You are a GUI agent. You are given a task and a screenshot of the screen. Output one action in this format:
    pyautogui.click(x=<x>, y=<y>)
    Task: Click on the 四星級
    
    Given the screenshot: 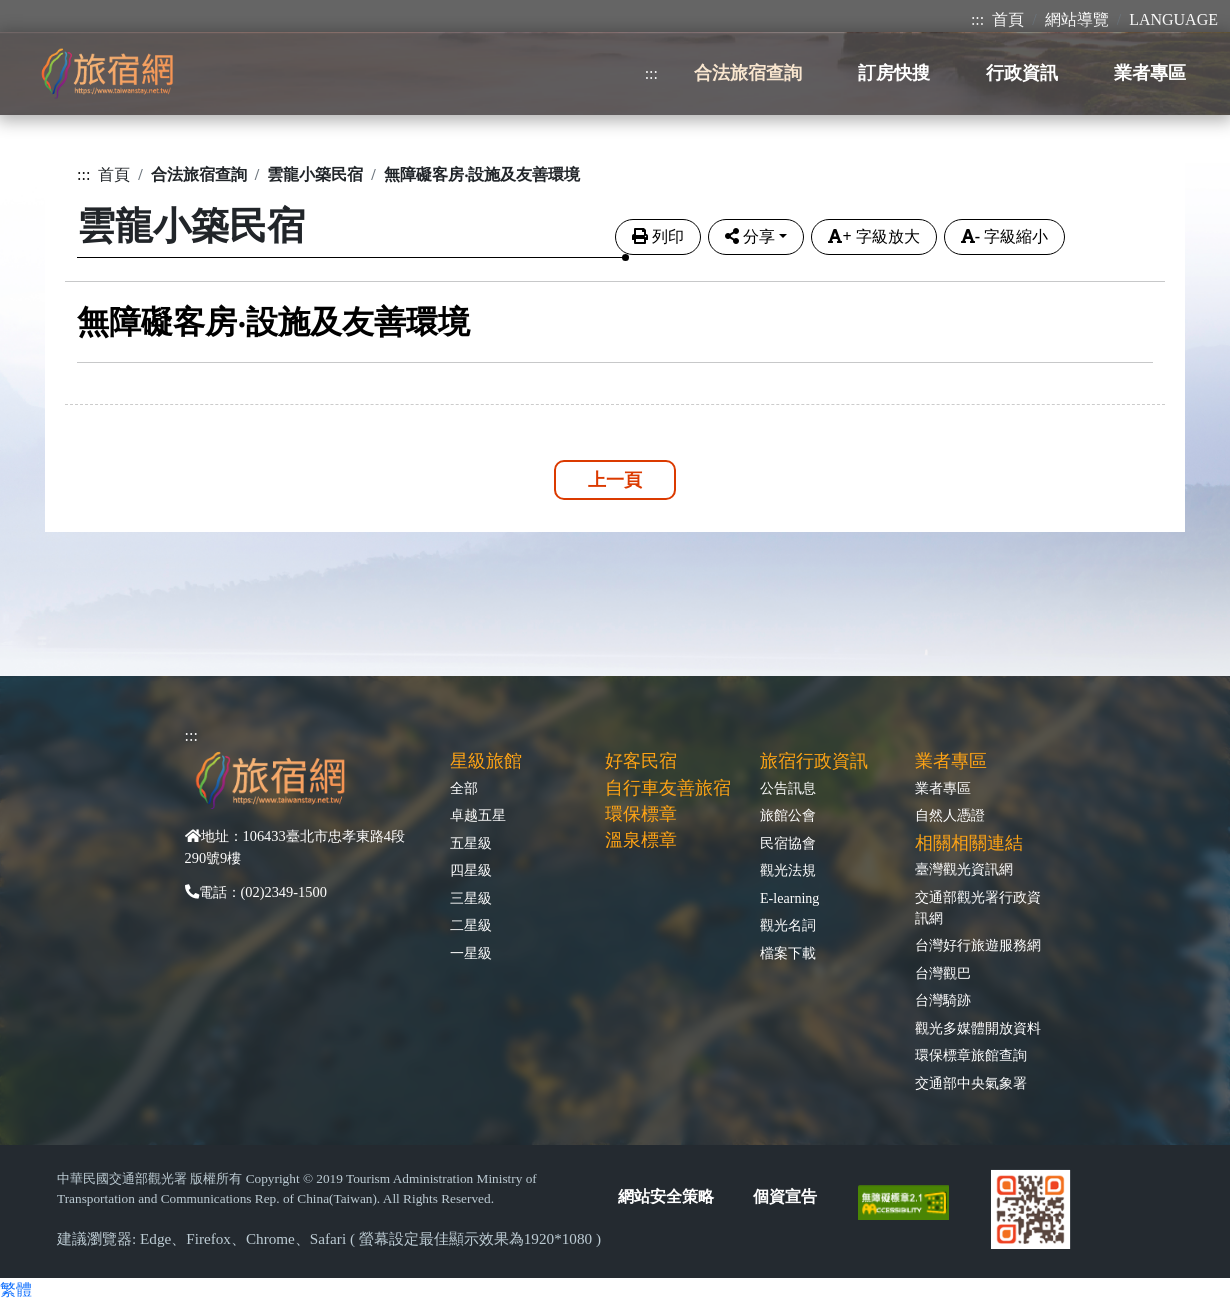 What is the action you would take?
    pyautogui.click(x=471, y=870)
    